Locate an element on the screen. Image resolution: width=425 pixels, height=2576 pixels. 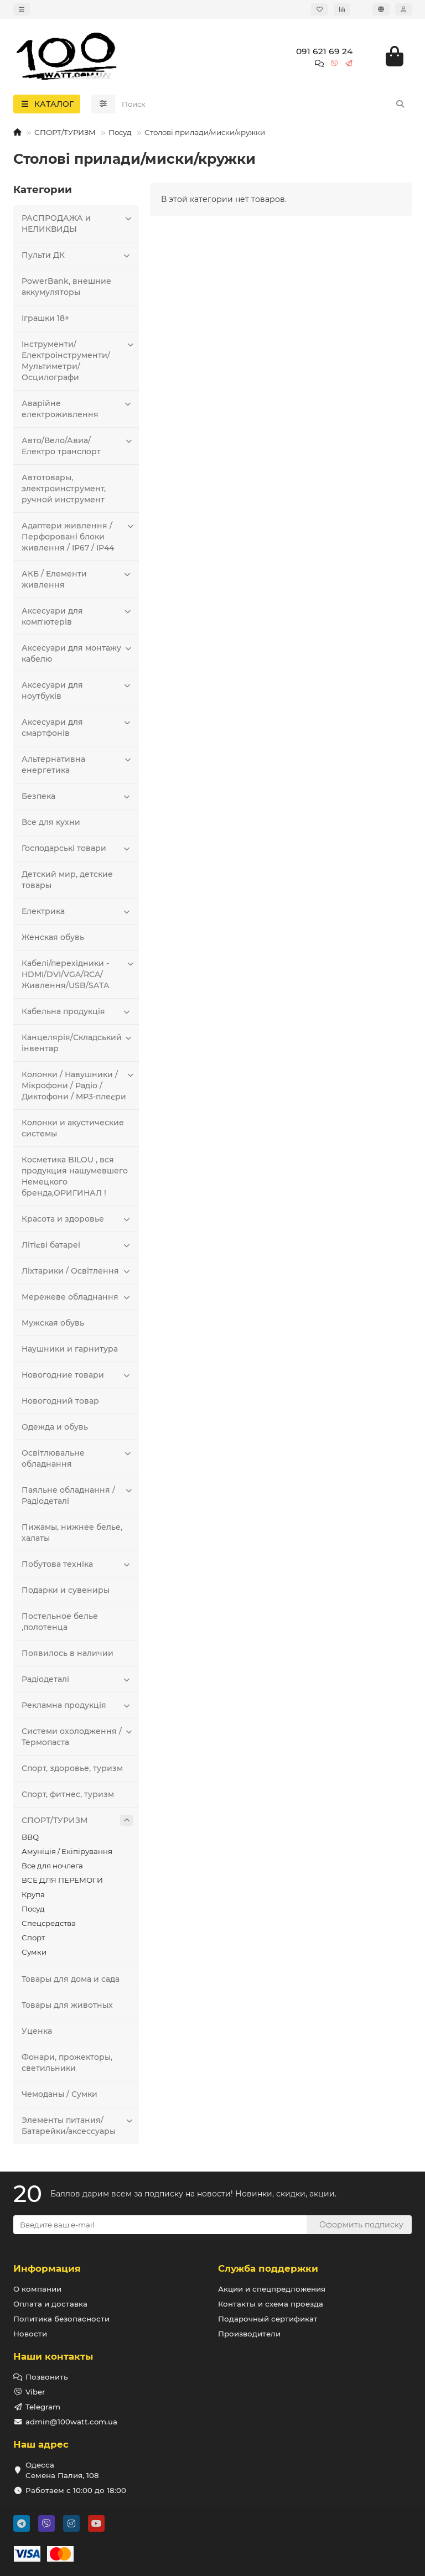
Чемоданы / Сумки is located at coordinates (59, 2094).